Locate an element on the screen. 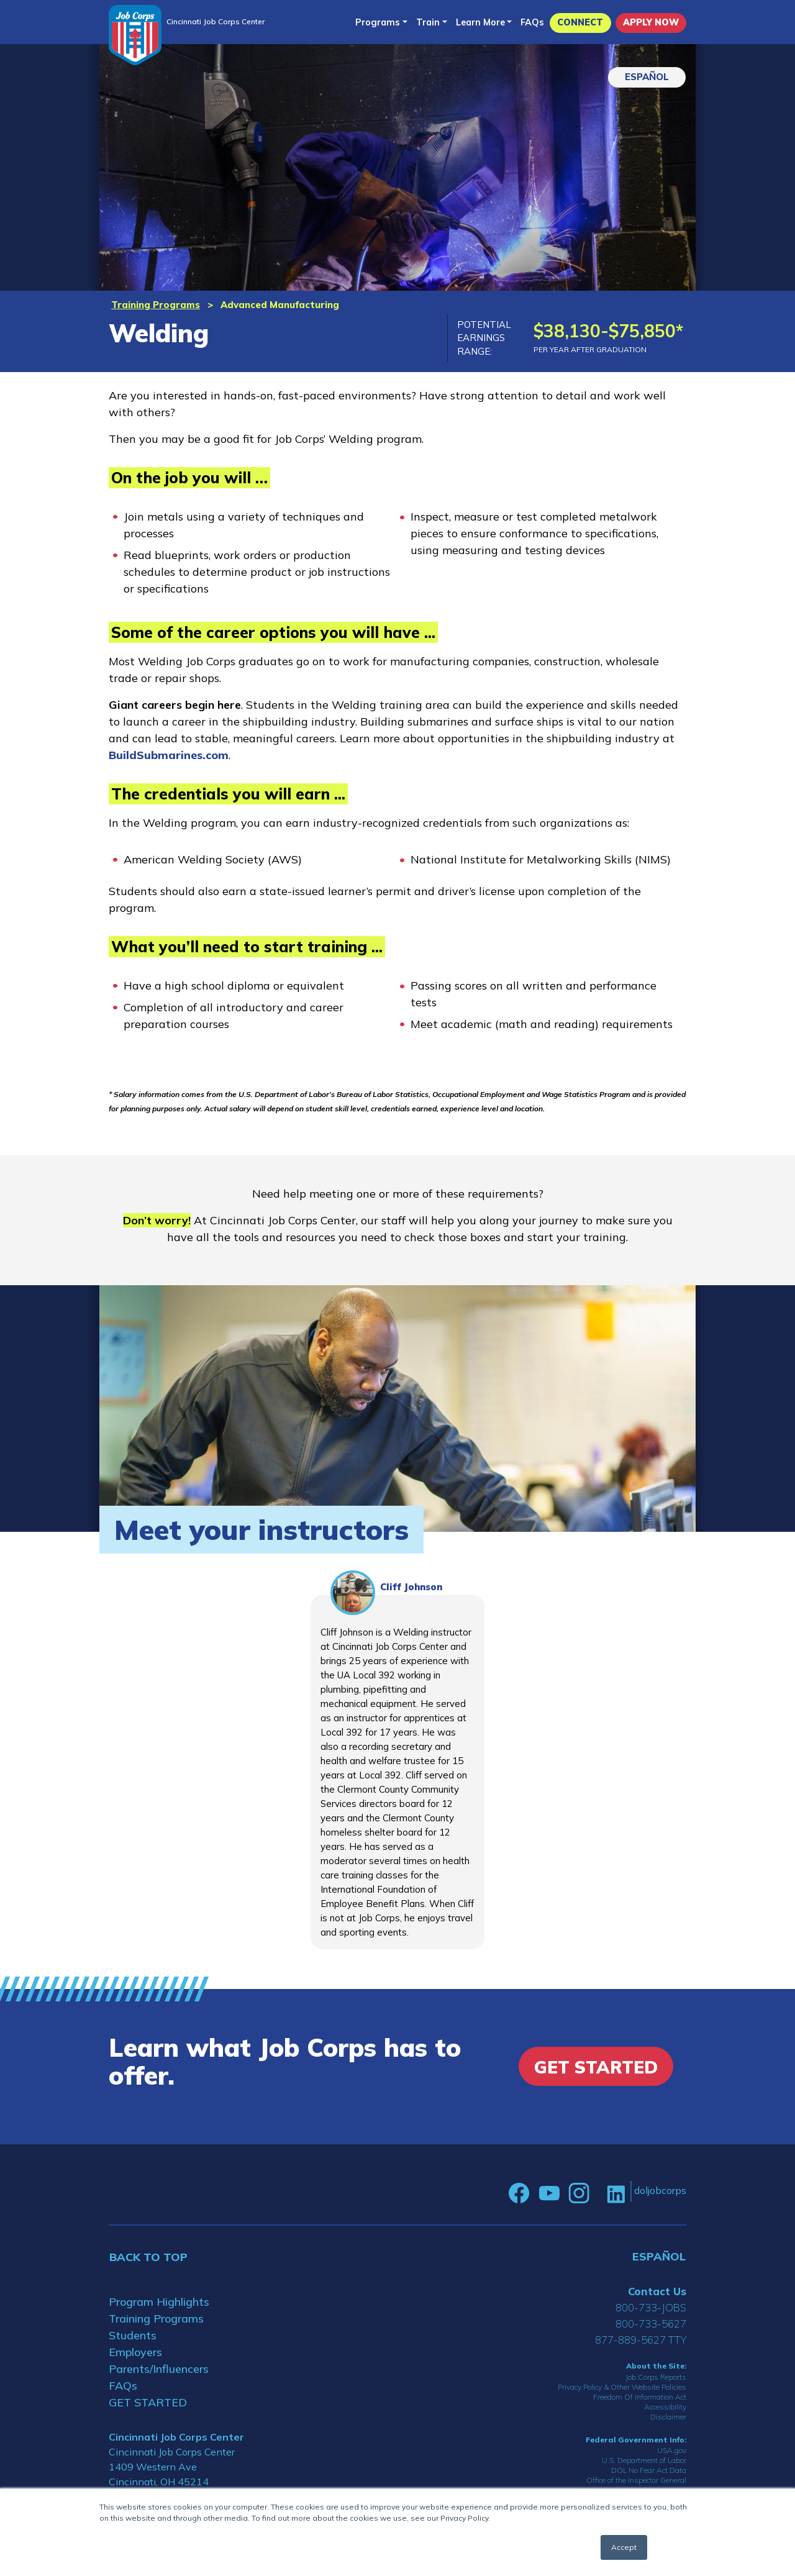 Image resolution: width=795 pixels, height=2576 pixels. CONNECT is located at coordinates (580, 22).